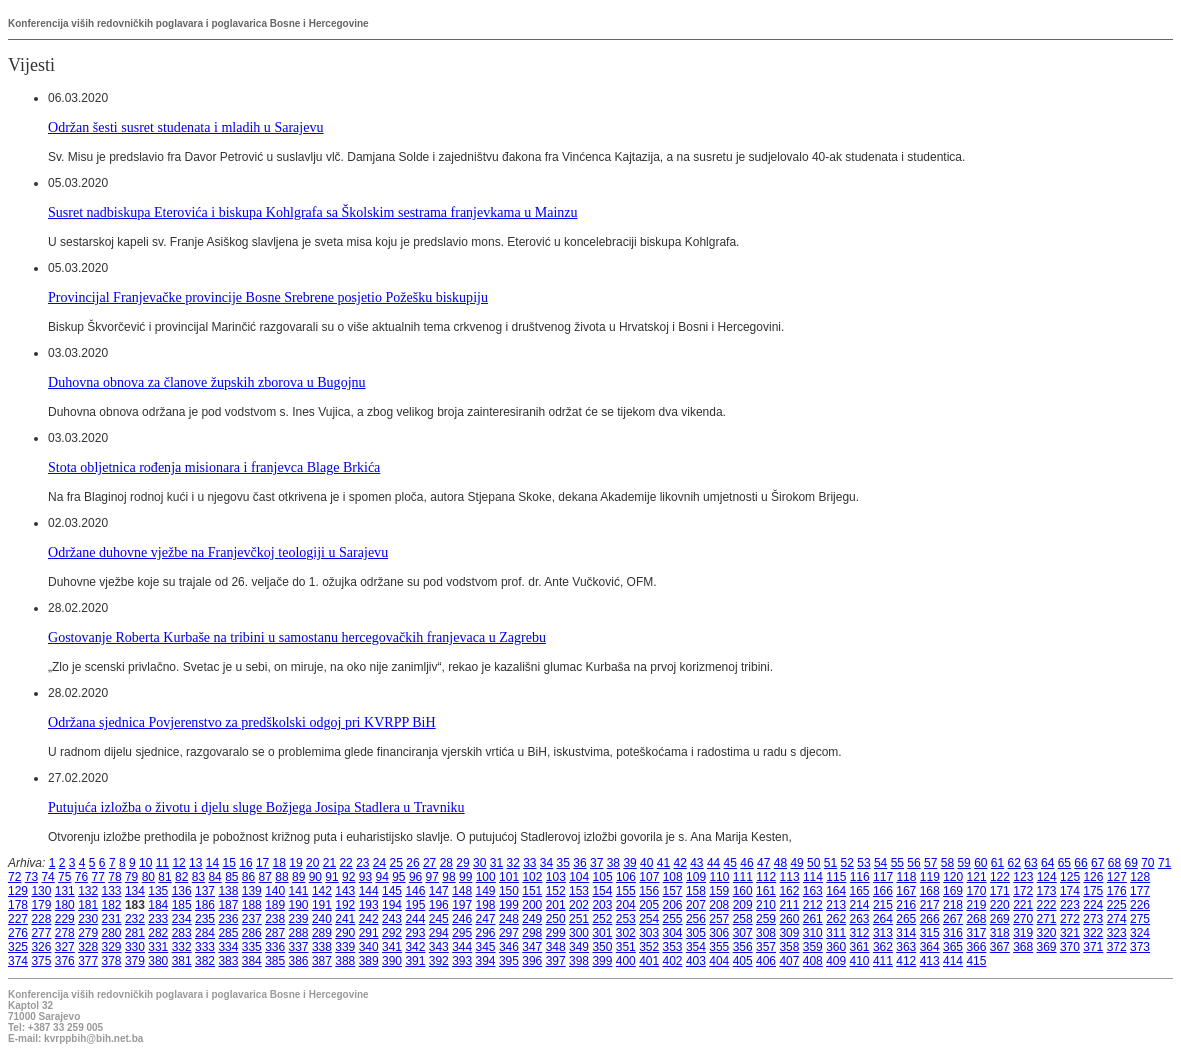  I want to click on 64, so click(1047, 863).